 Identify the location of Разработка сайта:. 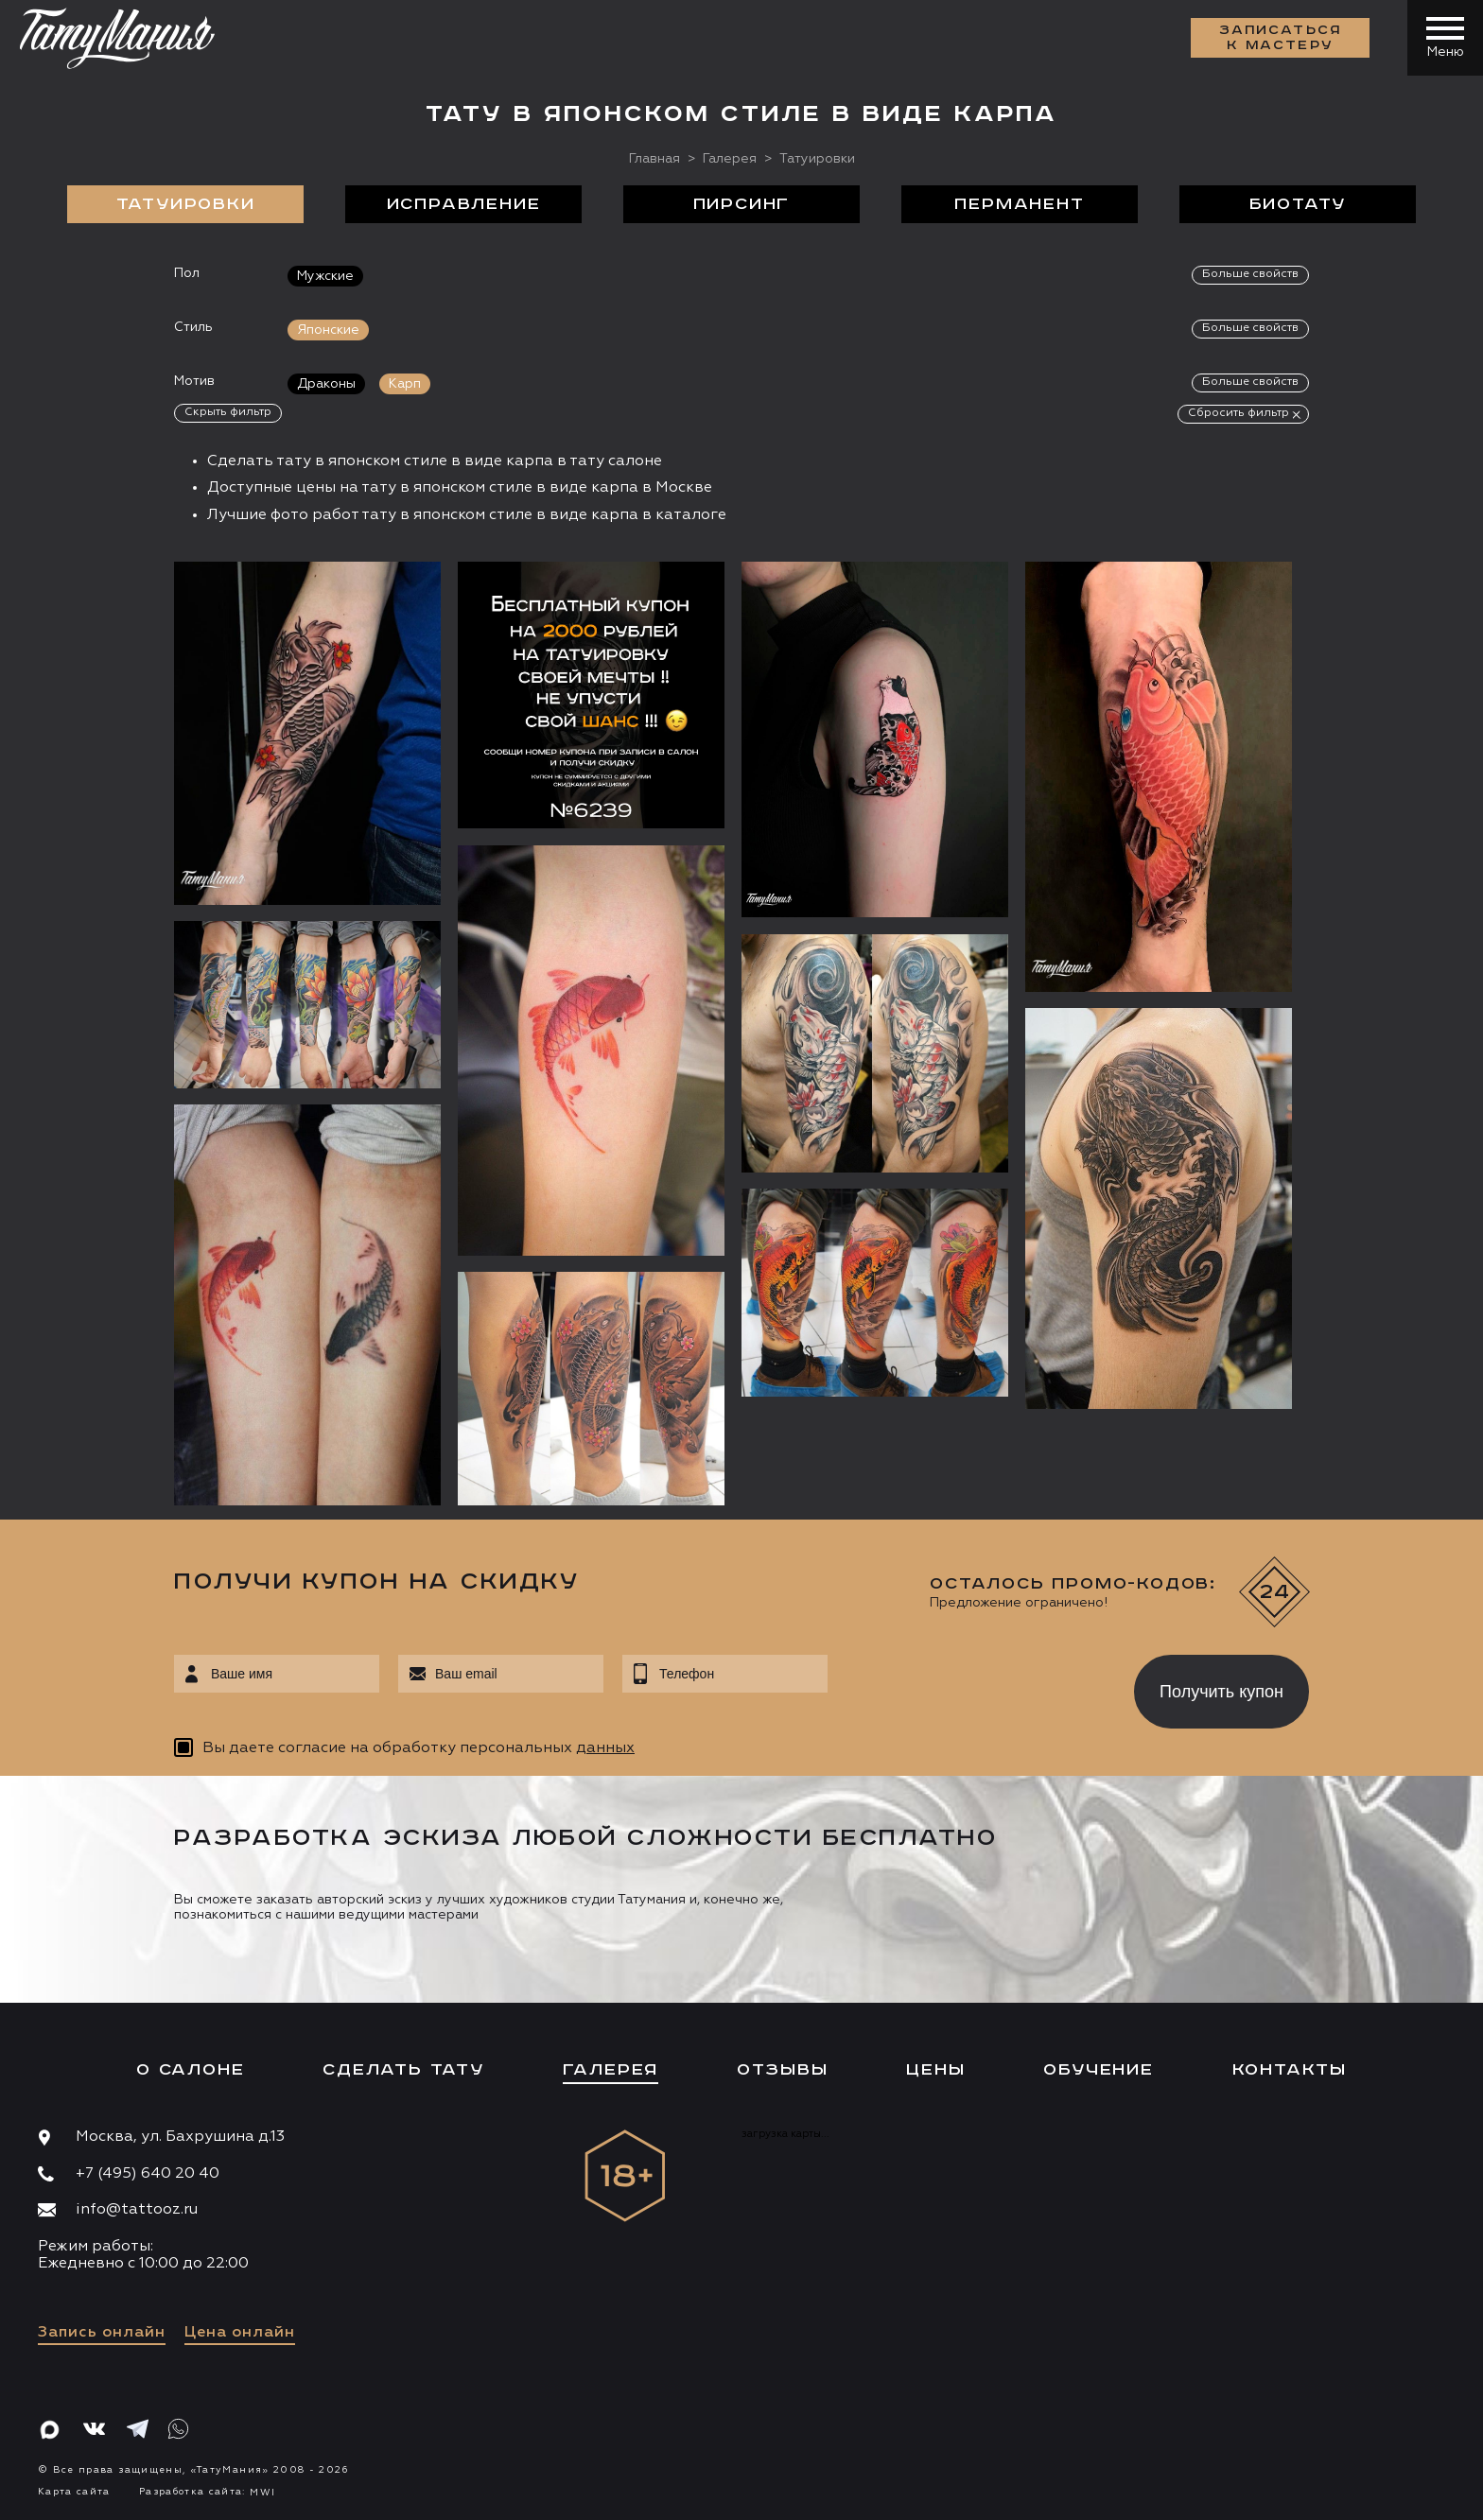
(207, 2491).